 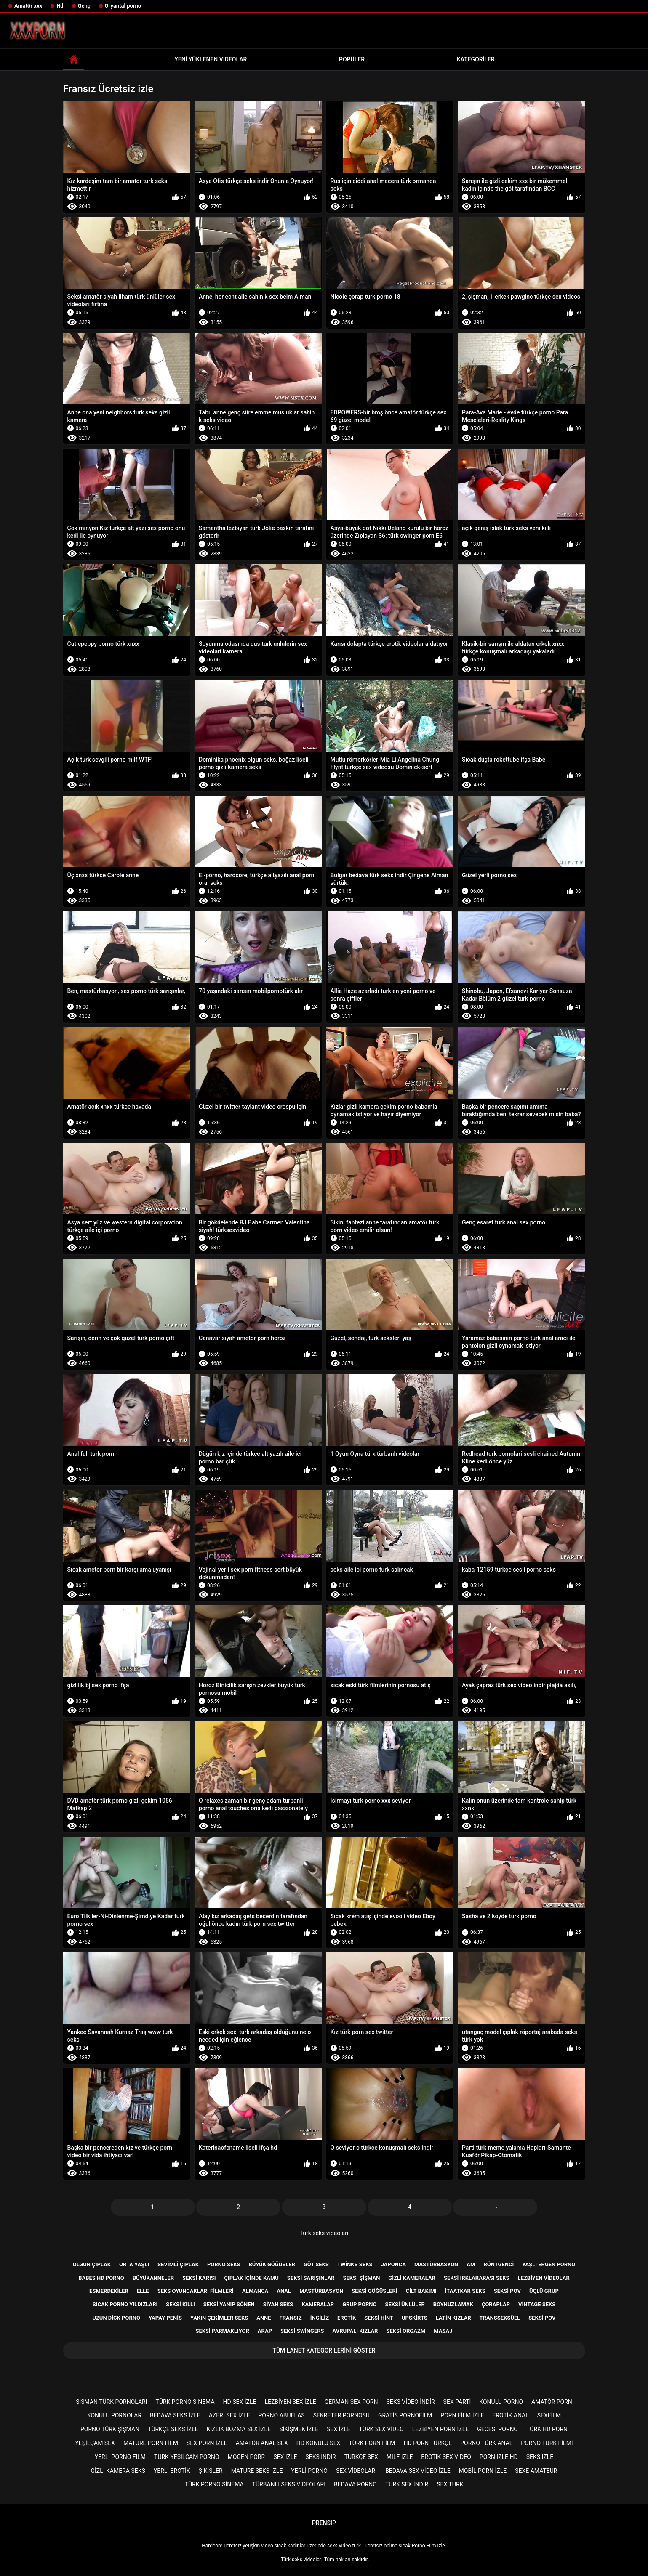 I want to click on İngiliz, so click(x=319, y=2318).